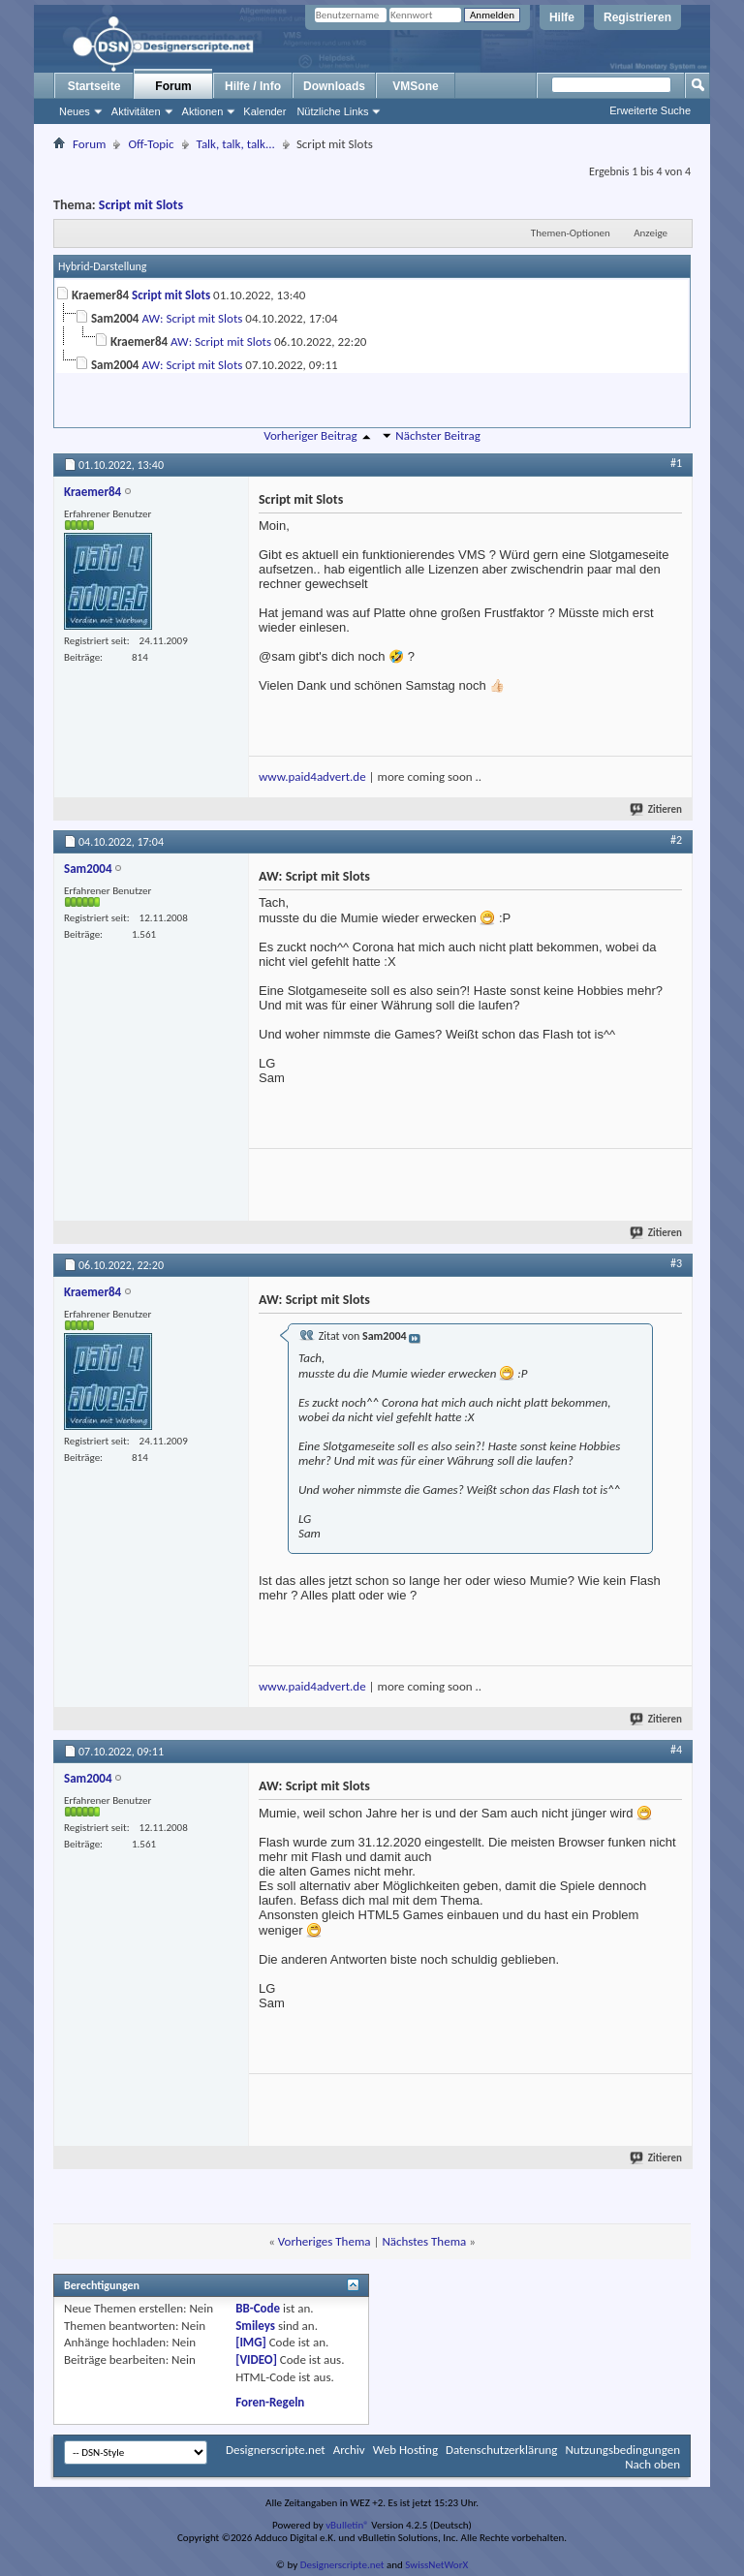 The width and height of the screenshot is (744, 2576). What do you see at coordinates (255, 2325) in the screenshot?
I see `Smileys` at bounding box center [255, 2325].